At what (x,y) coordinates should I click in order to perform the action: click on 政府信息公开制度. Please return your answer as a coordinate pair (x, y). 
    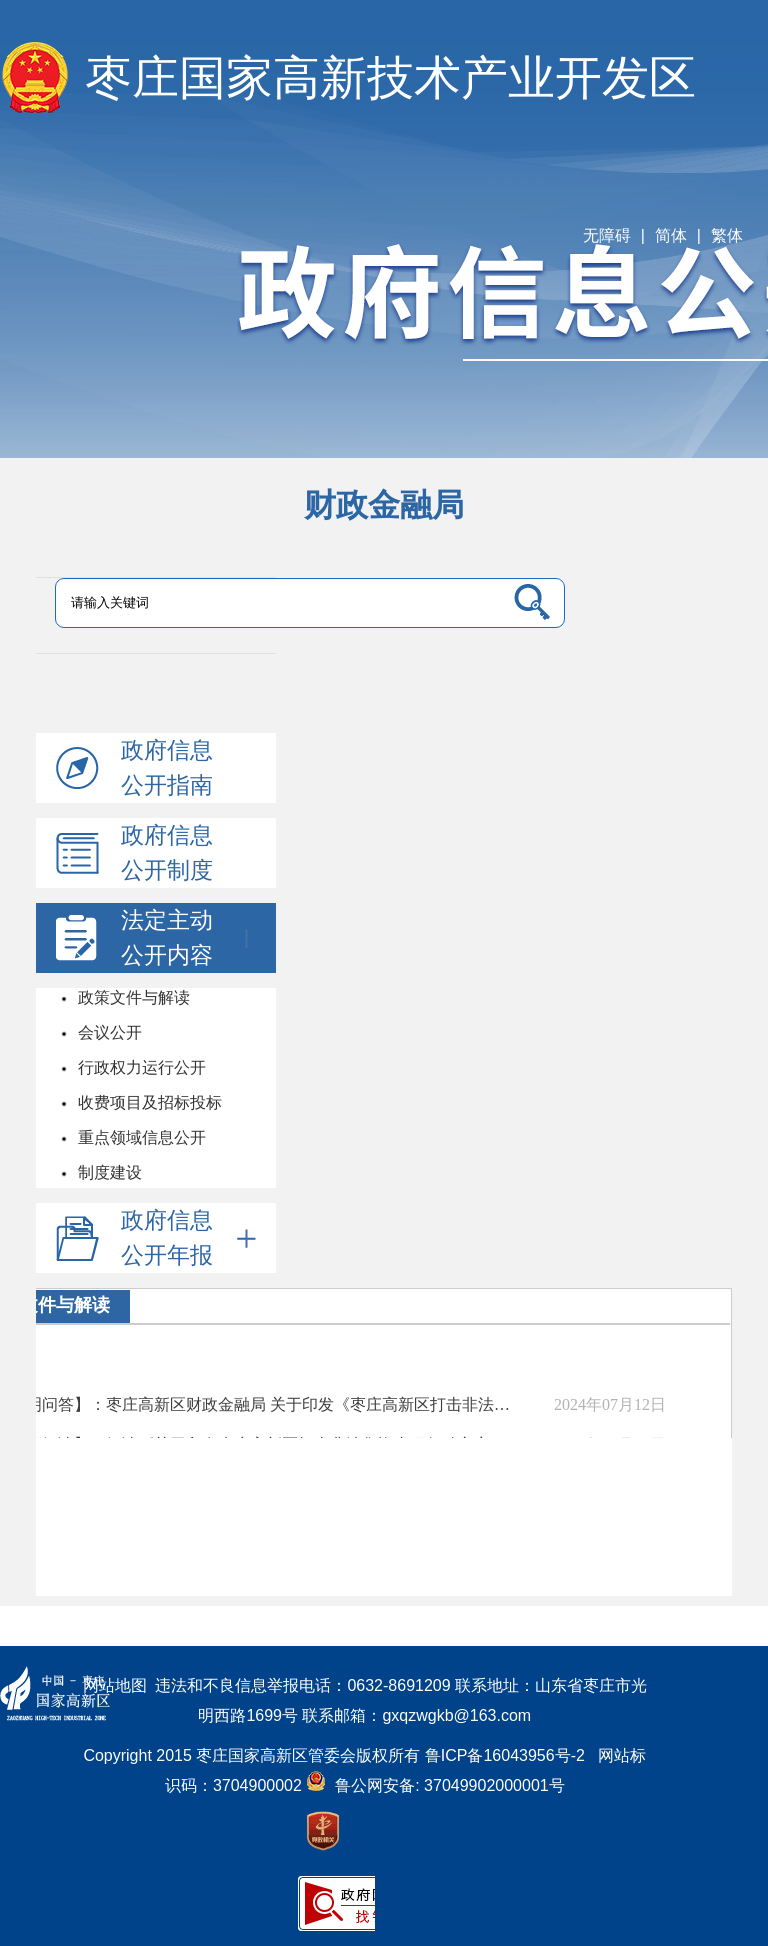
    Looking at the image, I should click on (167, 852).